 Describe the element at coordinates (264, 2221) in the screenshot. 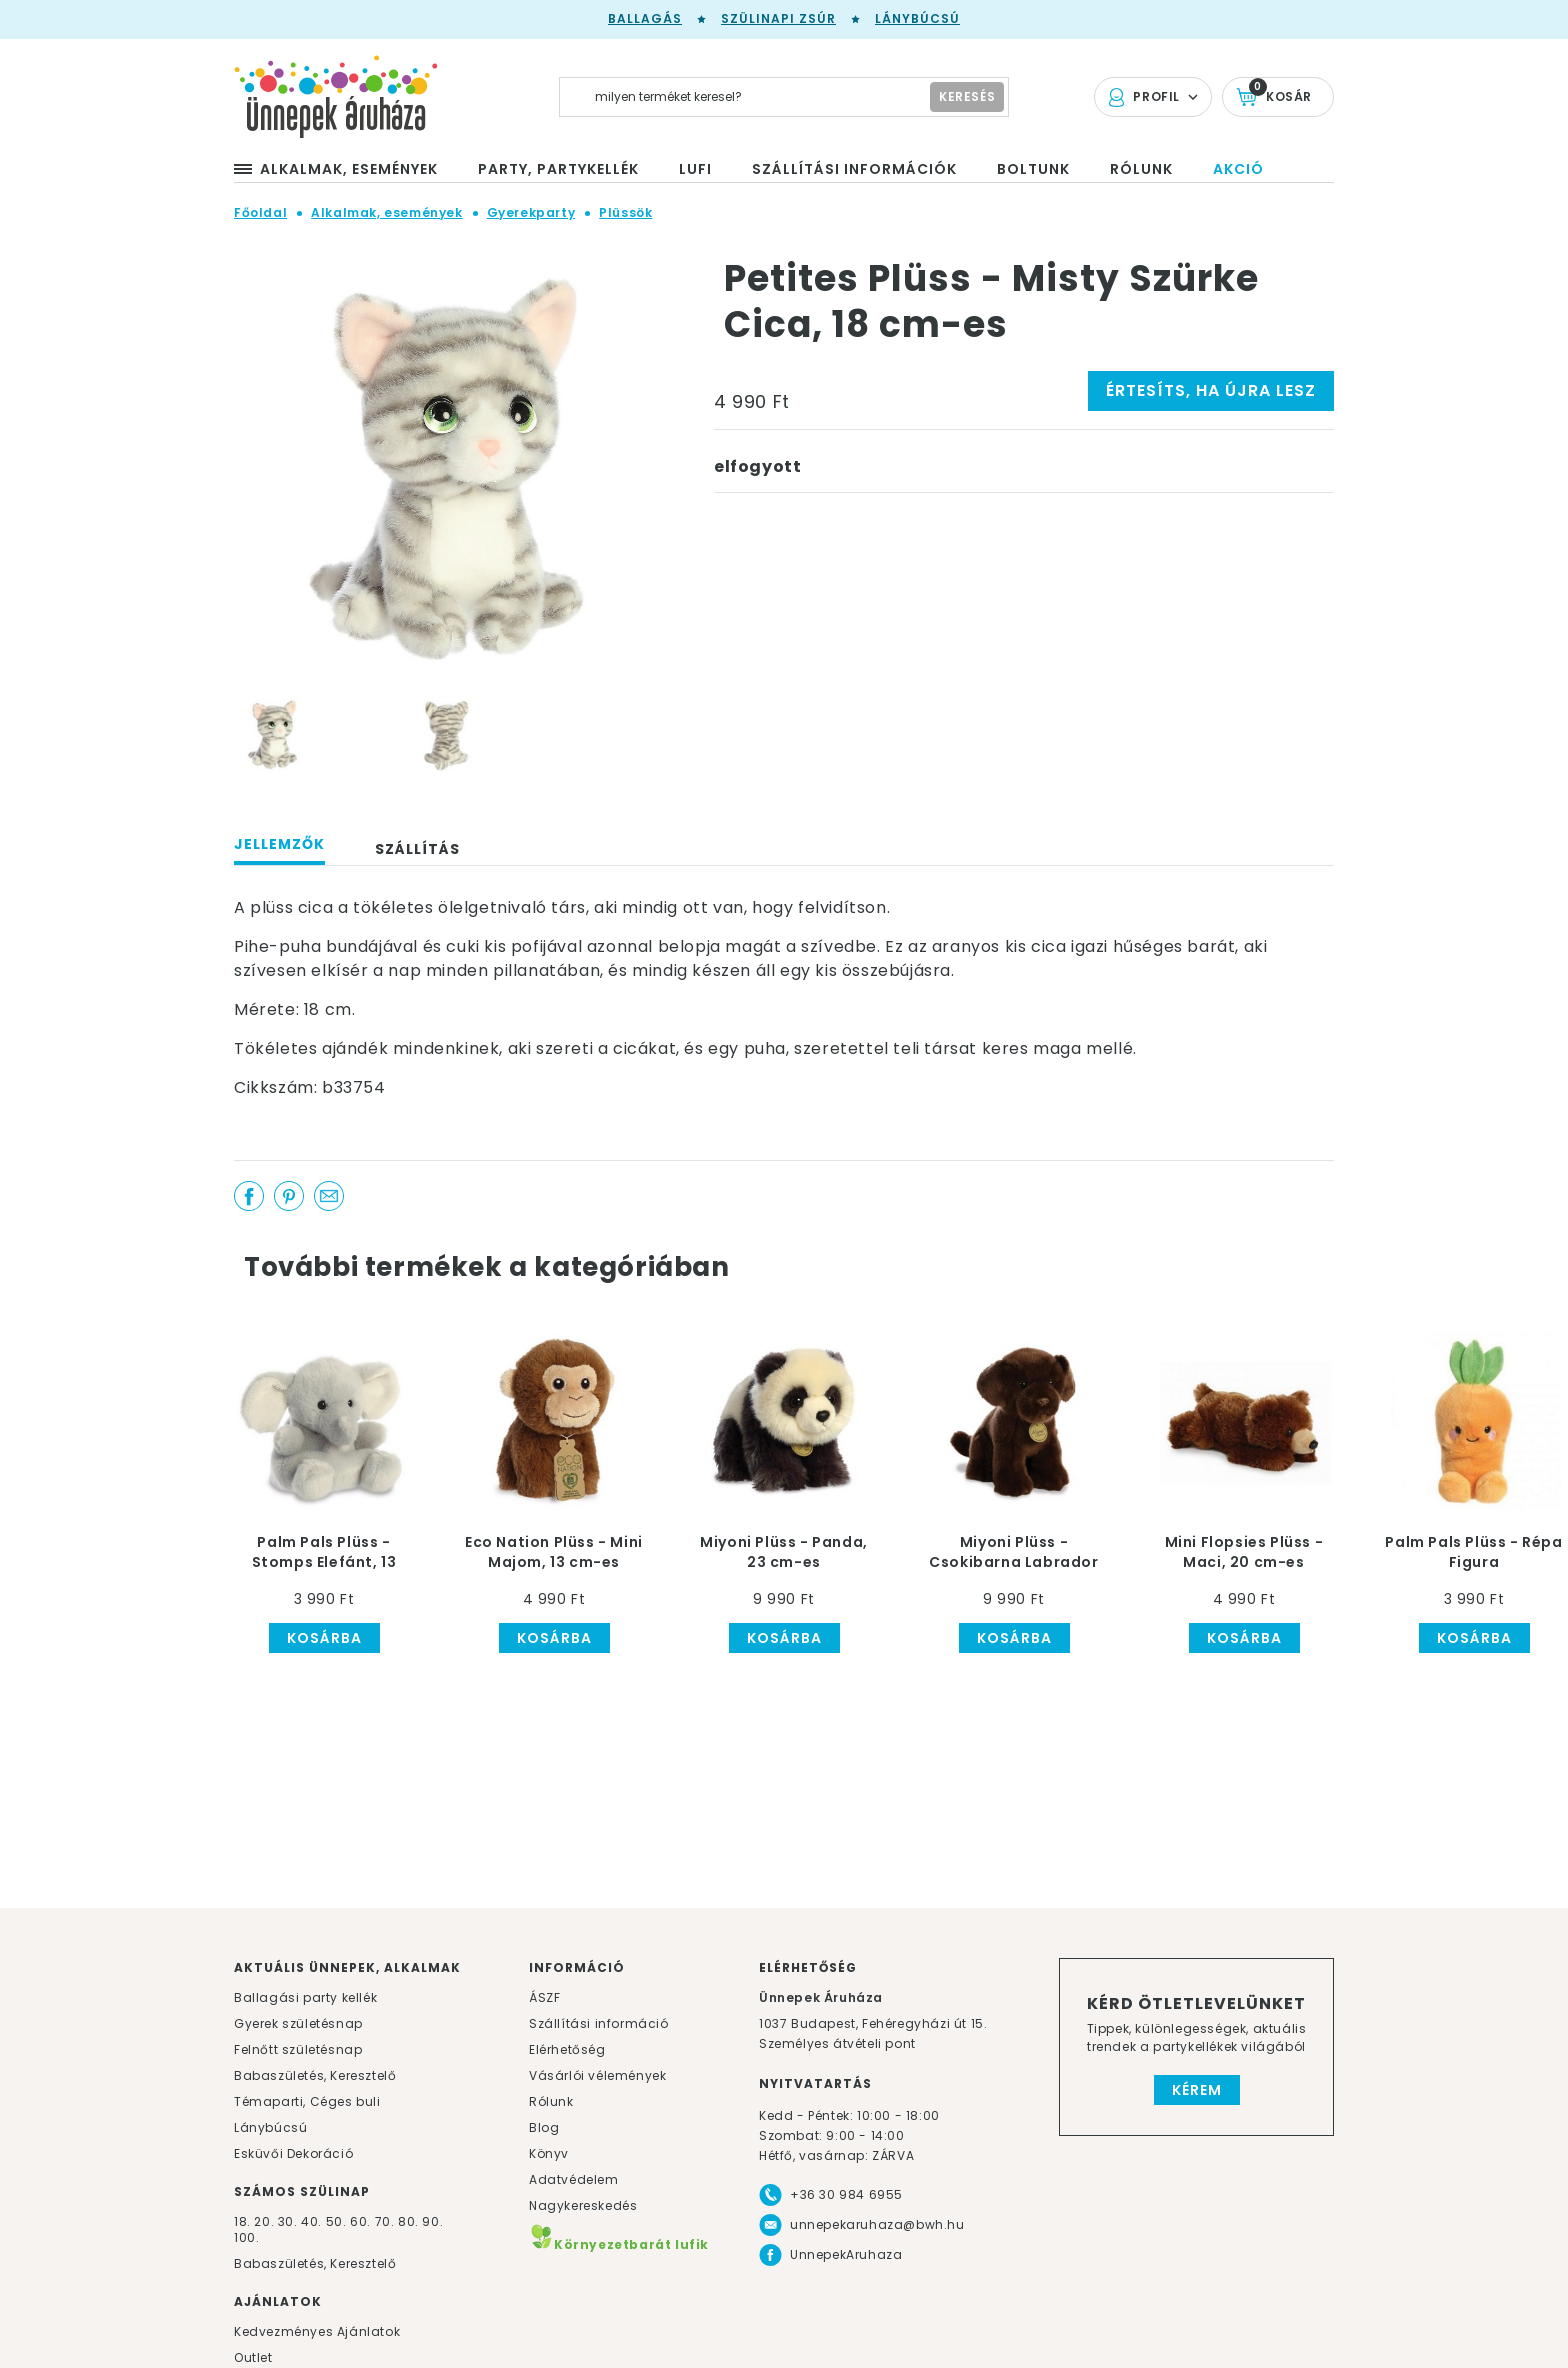

I see `20.` at that location.